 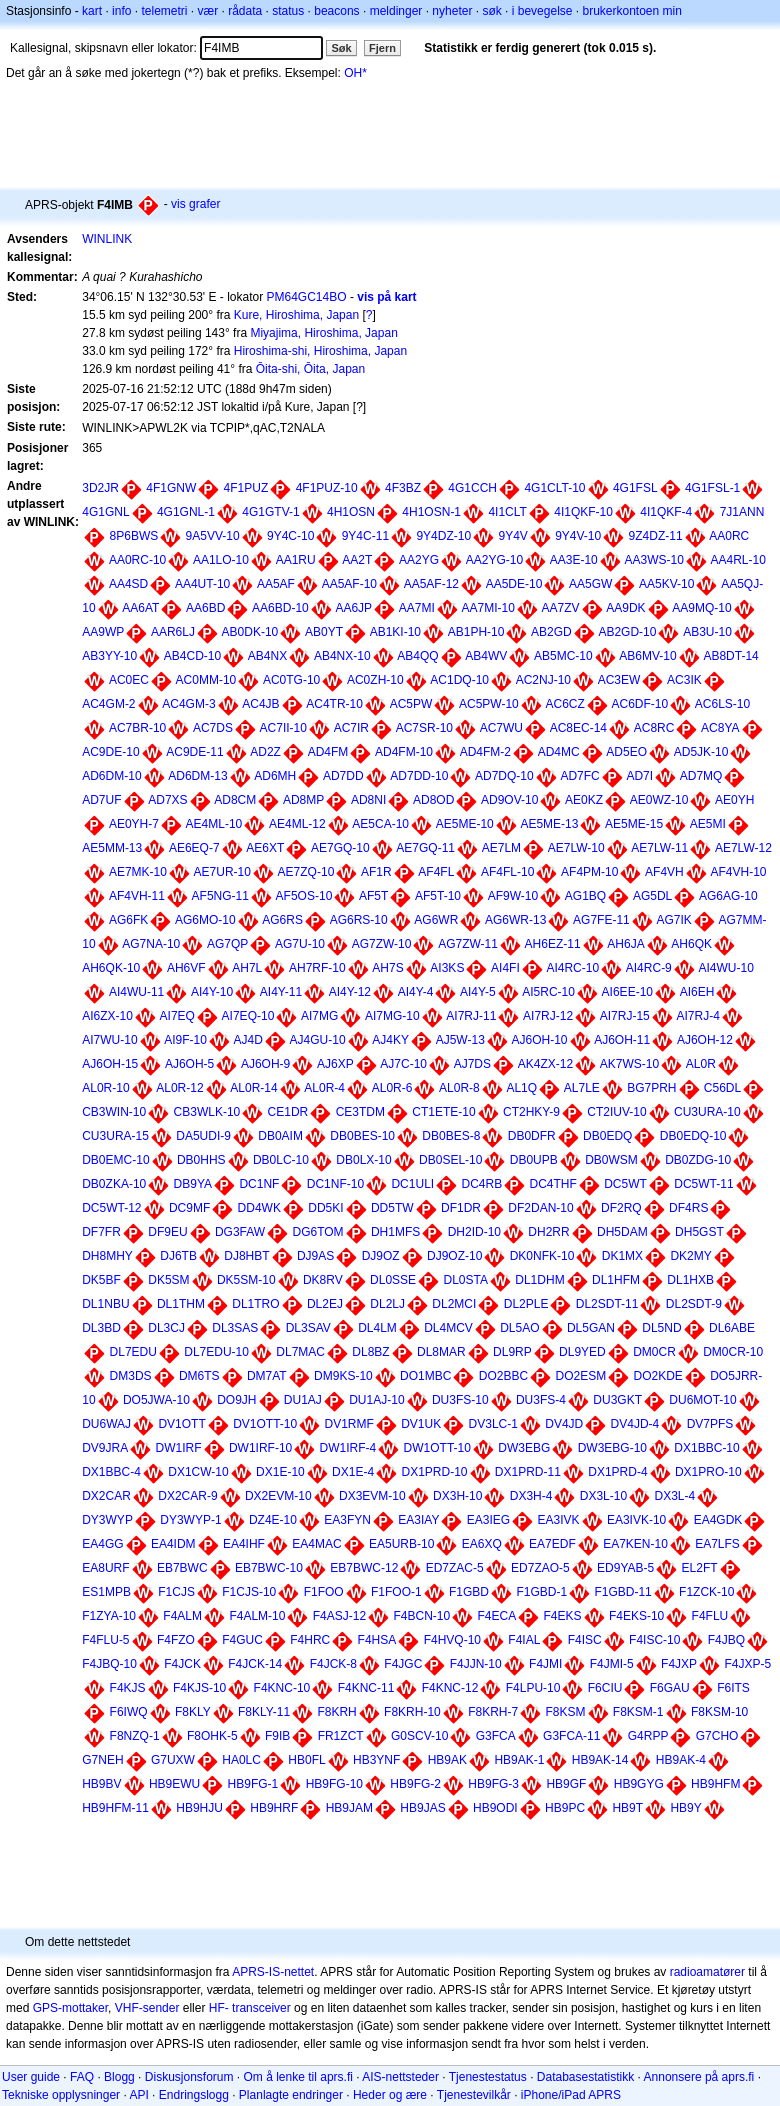 What do you see at coordinates (273, 1972) in the screenshot?
I see `APRS-IS-nettet` at bounding box center [273, 1972].